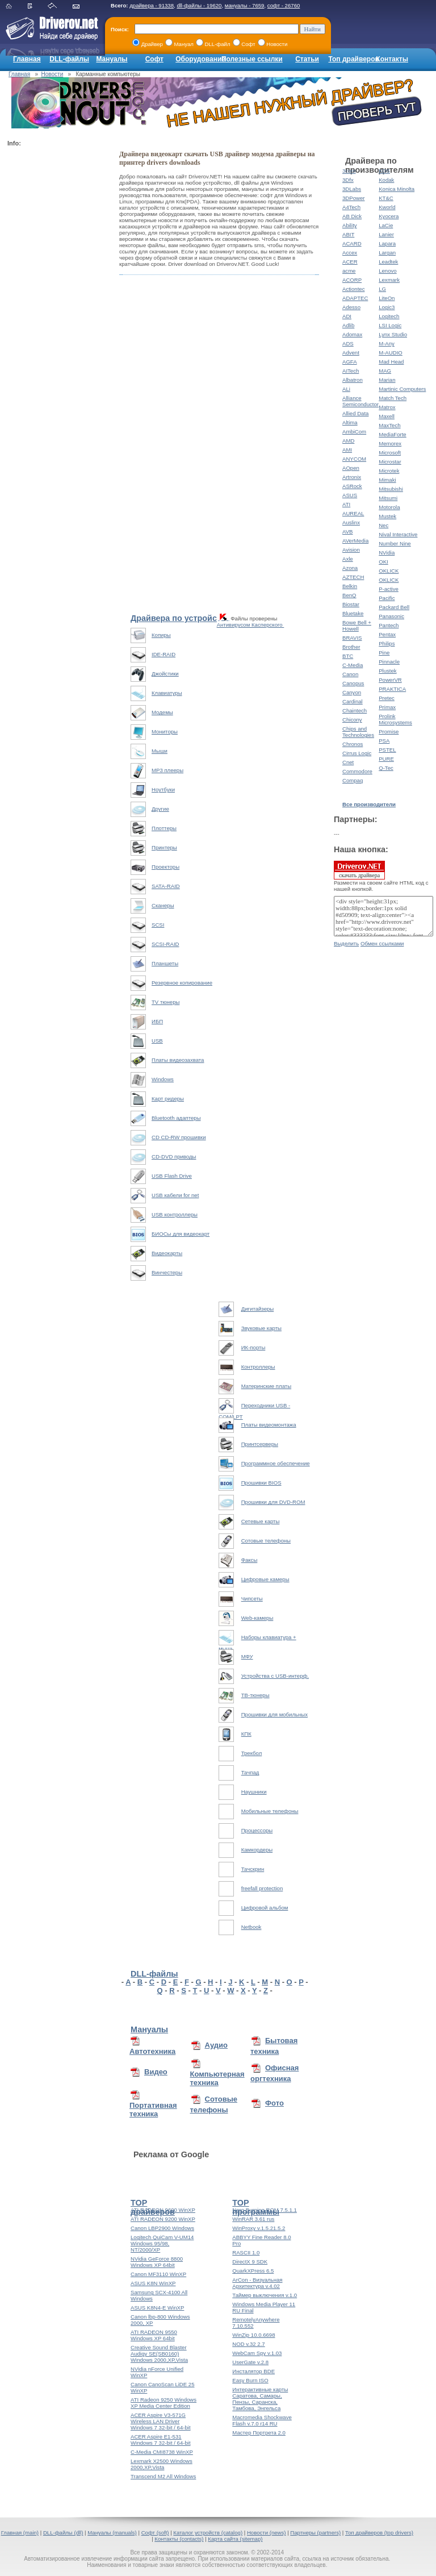 This screenshot has height=2576, width=436. Describe the element at coordinates (352, 486) in the screenshot. I see `ASRock` at that location.